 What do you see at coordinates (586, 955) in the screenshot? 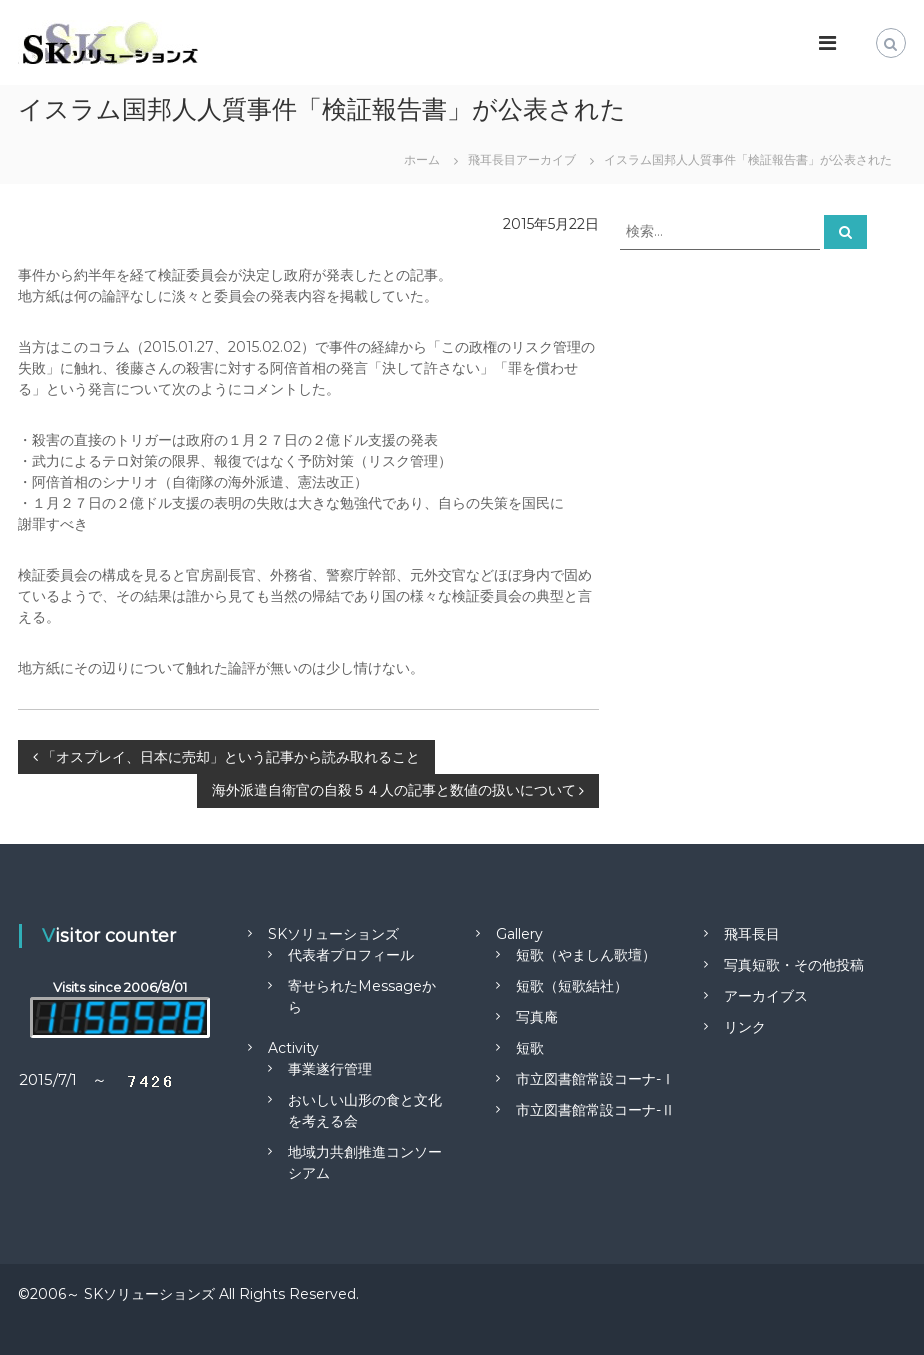
I see `短歌（やましん歌壇）` at bounding box center [586, 955].